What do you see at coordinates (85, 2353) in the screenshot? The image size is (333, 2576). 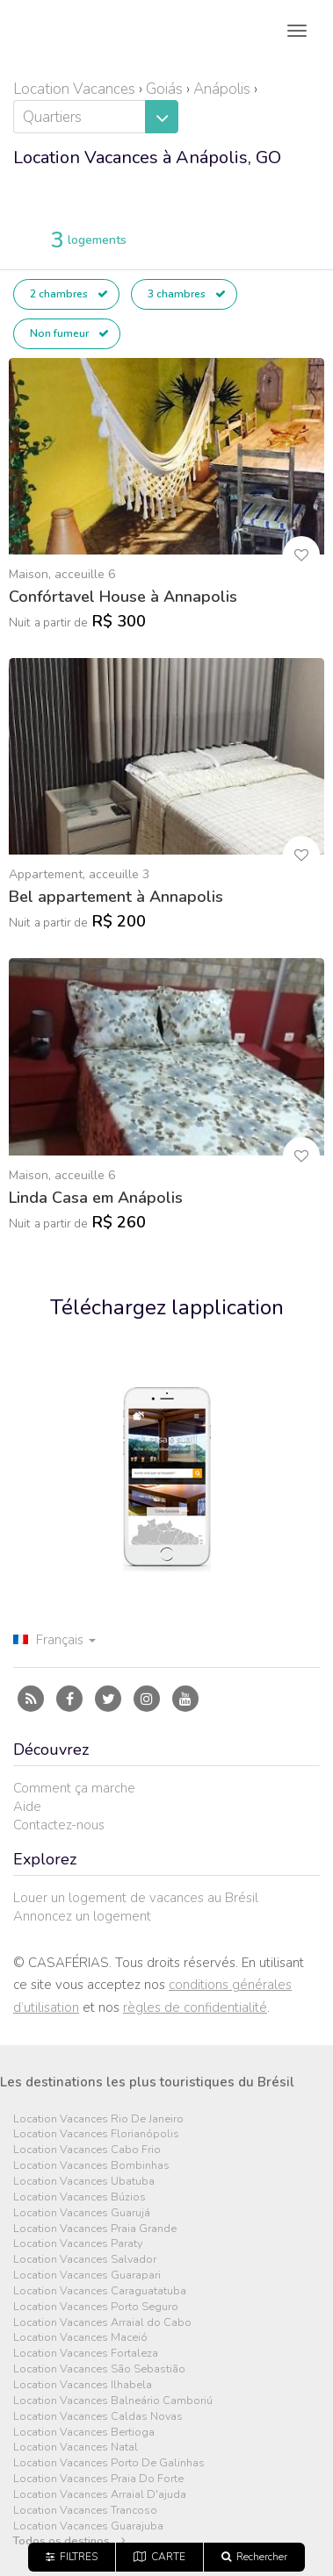 I see `Location Vacances Fortaleza` at bounding box center [85, 2353].